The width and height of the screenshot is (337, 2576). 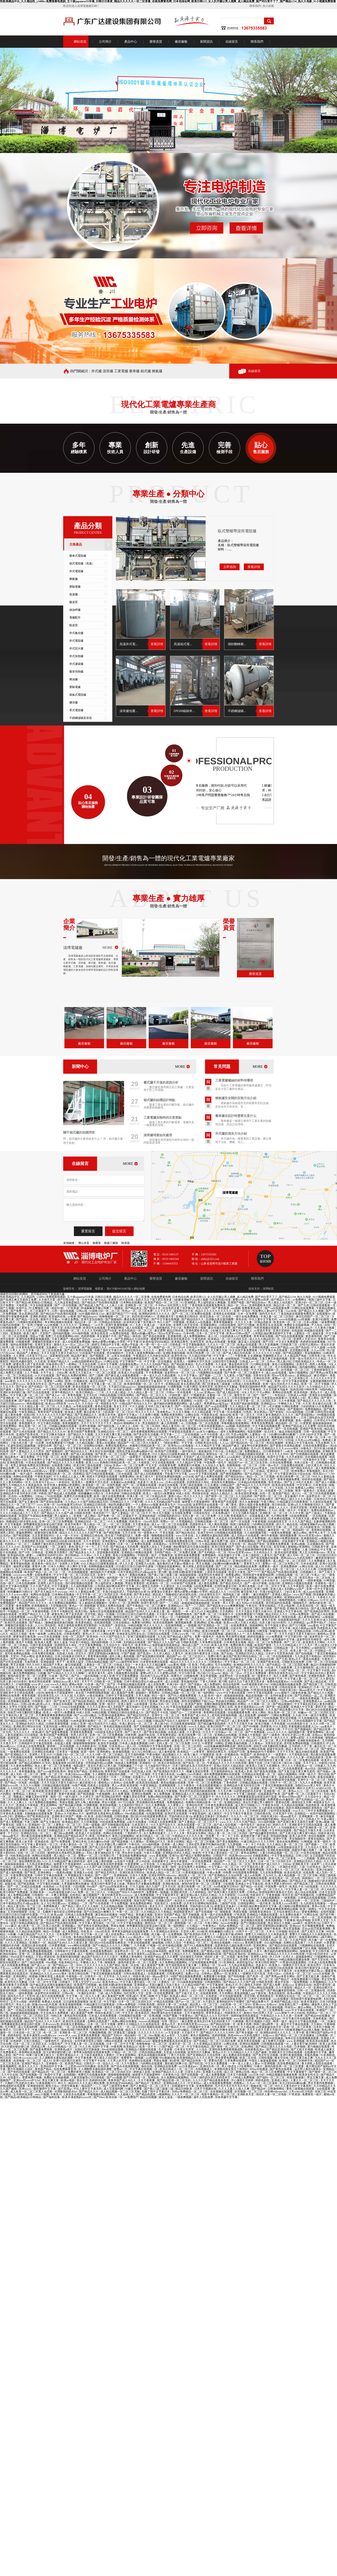 What do you see at coordinates (318, 1350) in the screenshot?
I see `久久av日韩` at bounding box center [318, 1350].